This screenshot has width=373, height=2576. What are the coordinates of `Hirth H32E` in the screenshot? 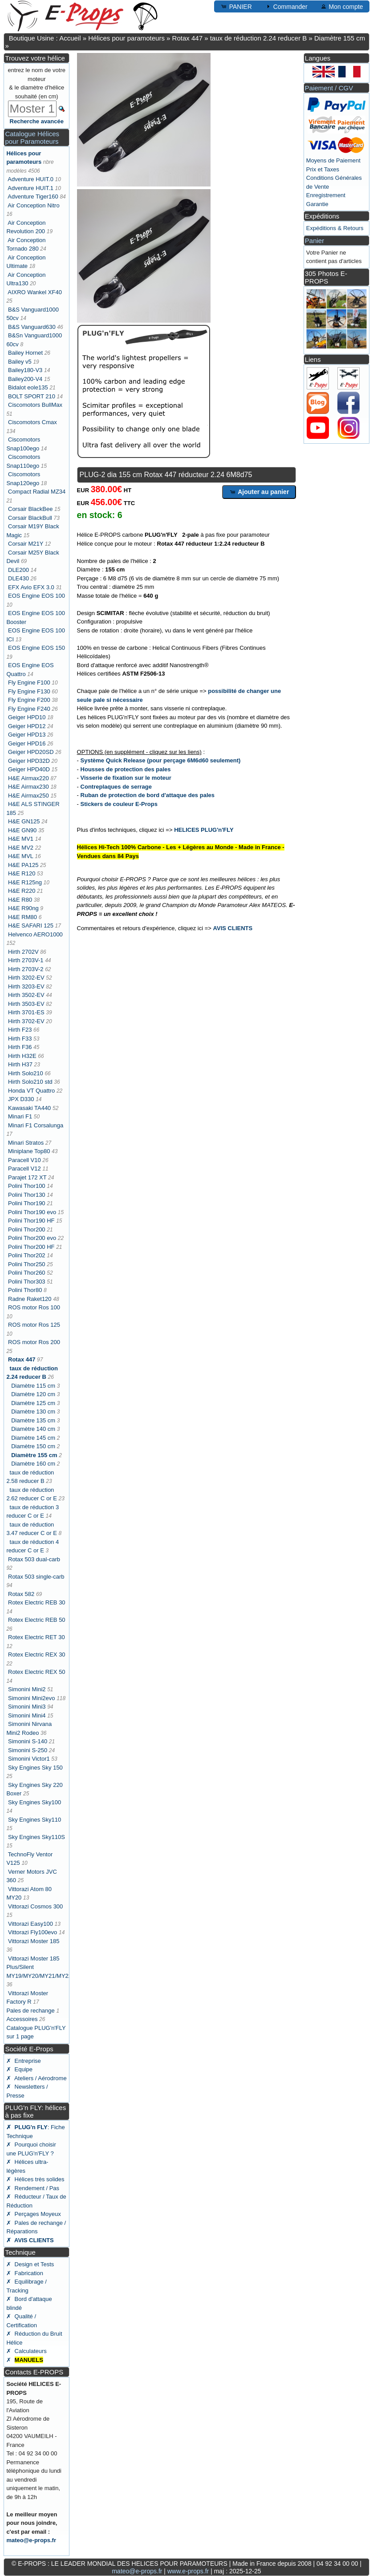 It's located at (22, 1056).